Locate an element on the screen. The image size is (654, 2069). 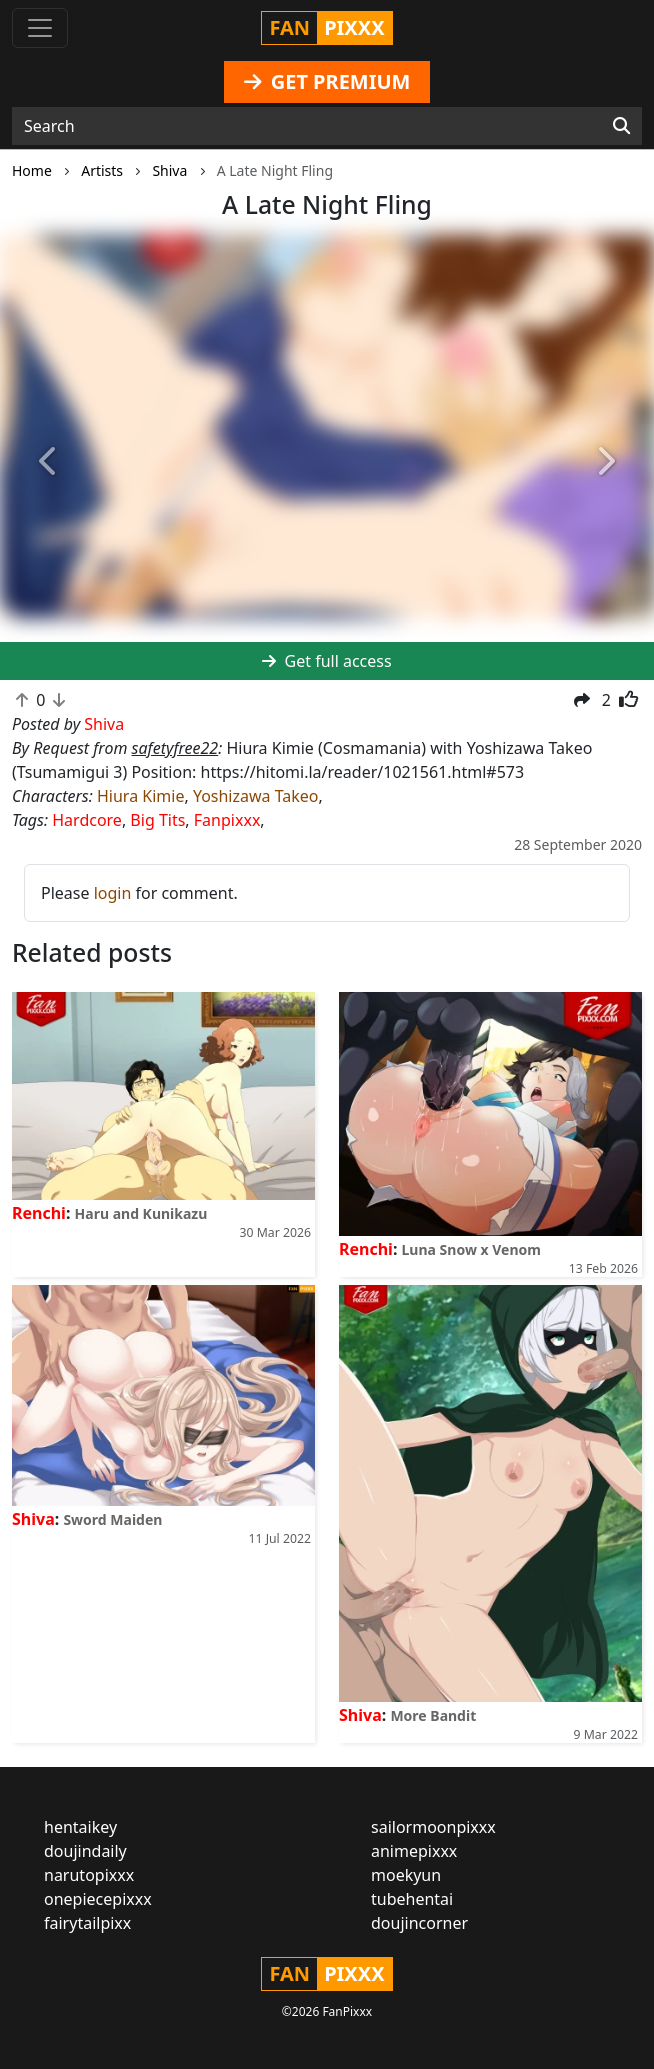
Sword Maiden is located at coordinates (112, 1519).